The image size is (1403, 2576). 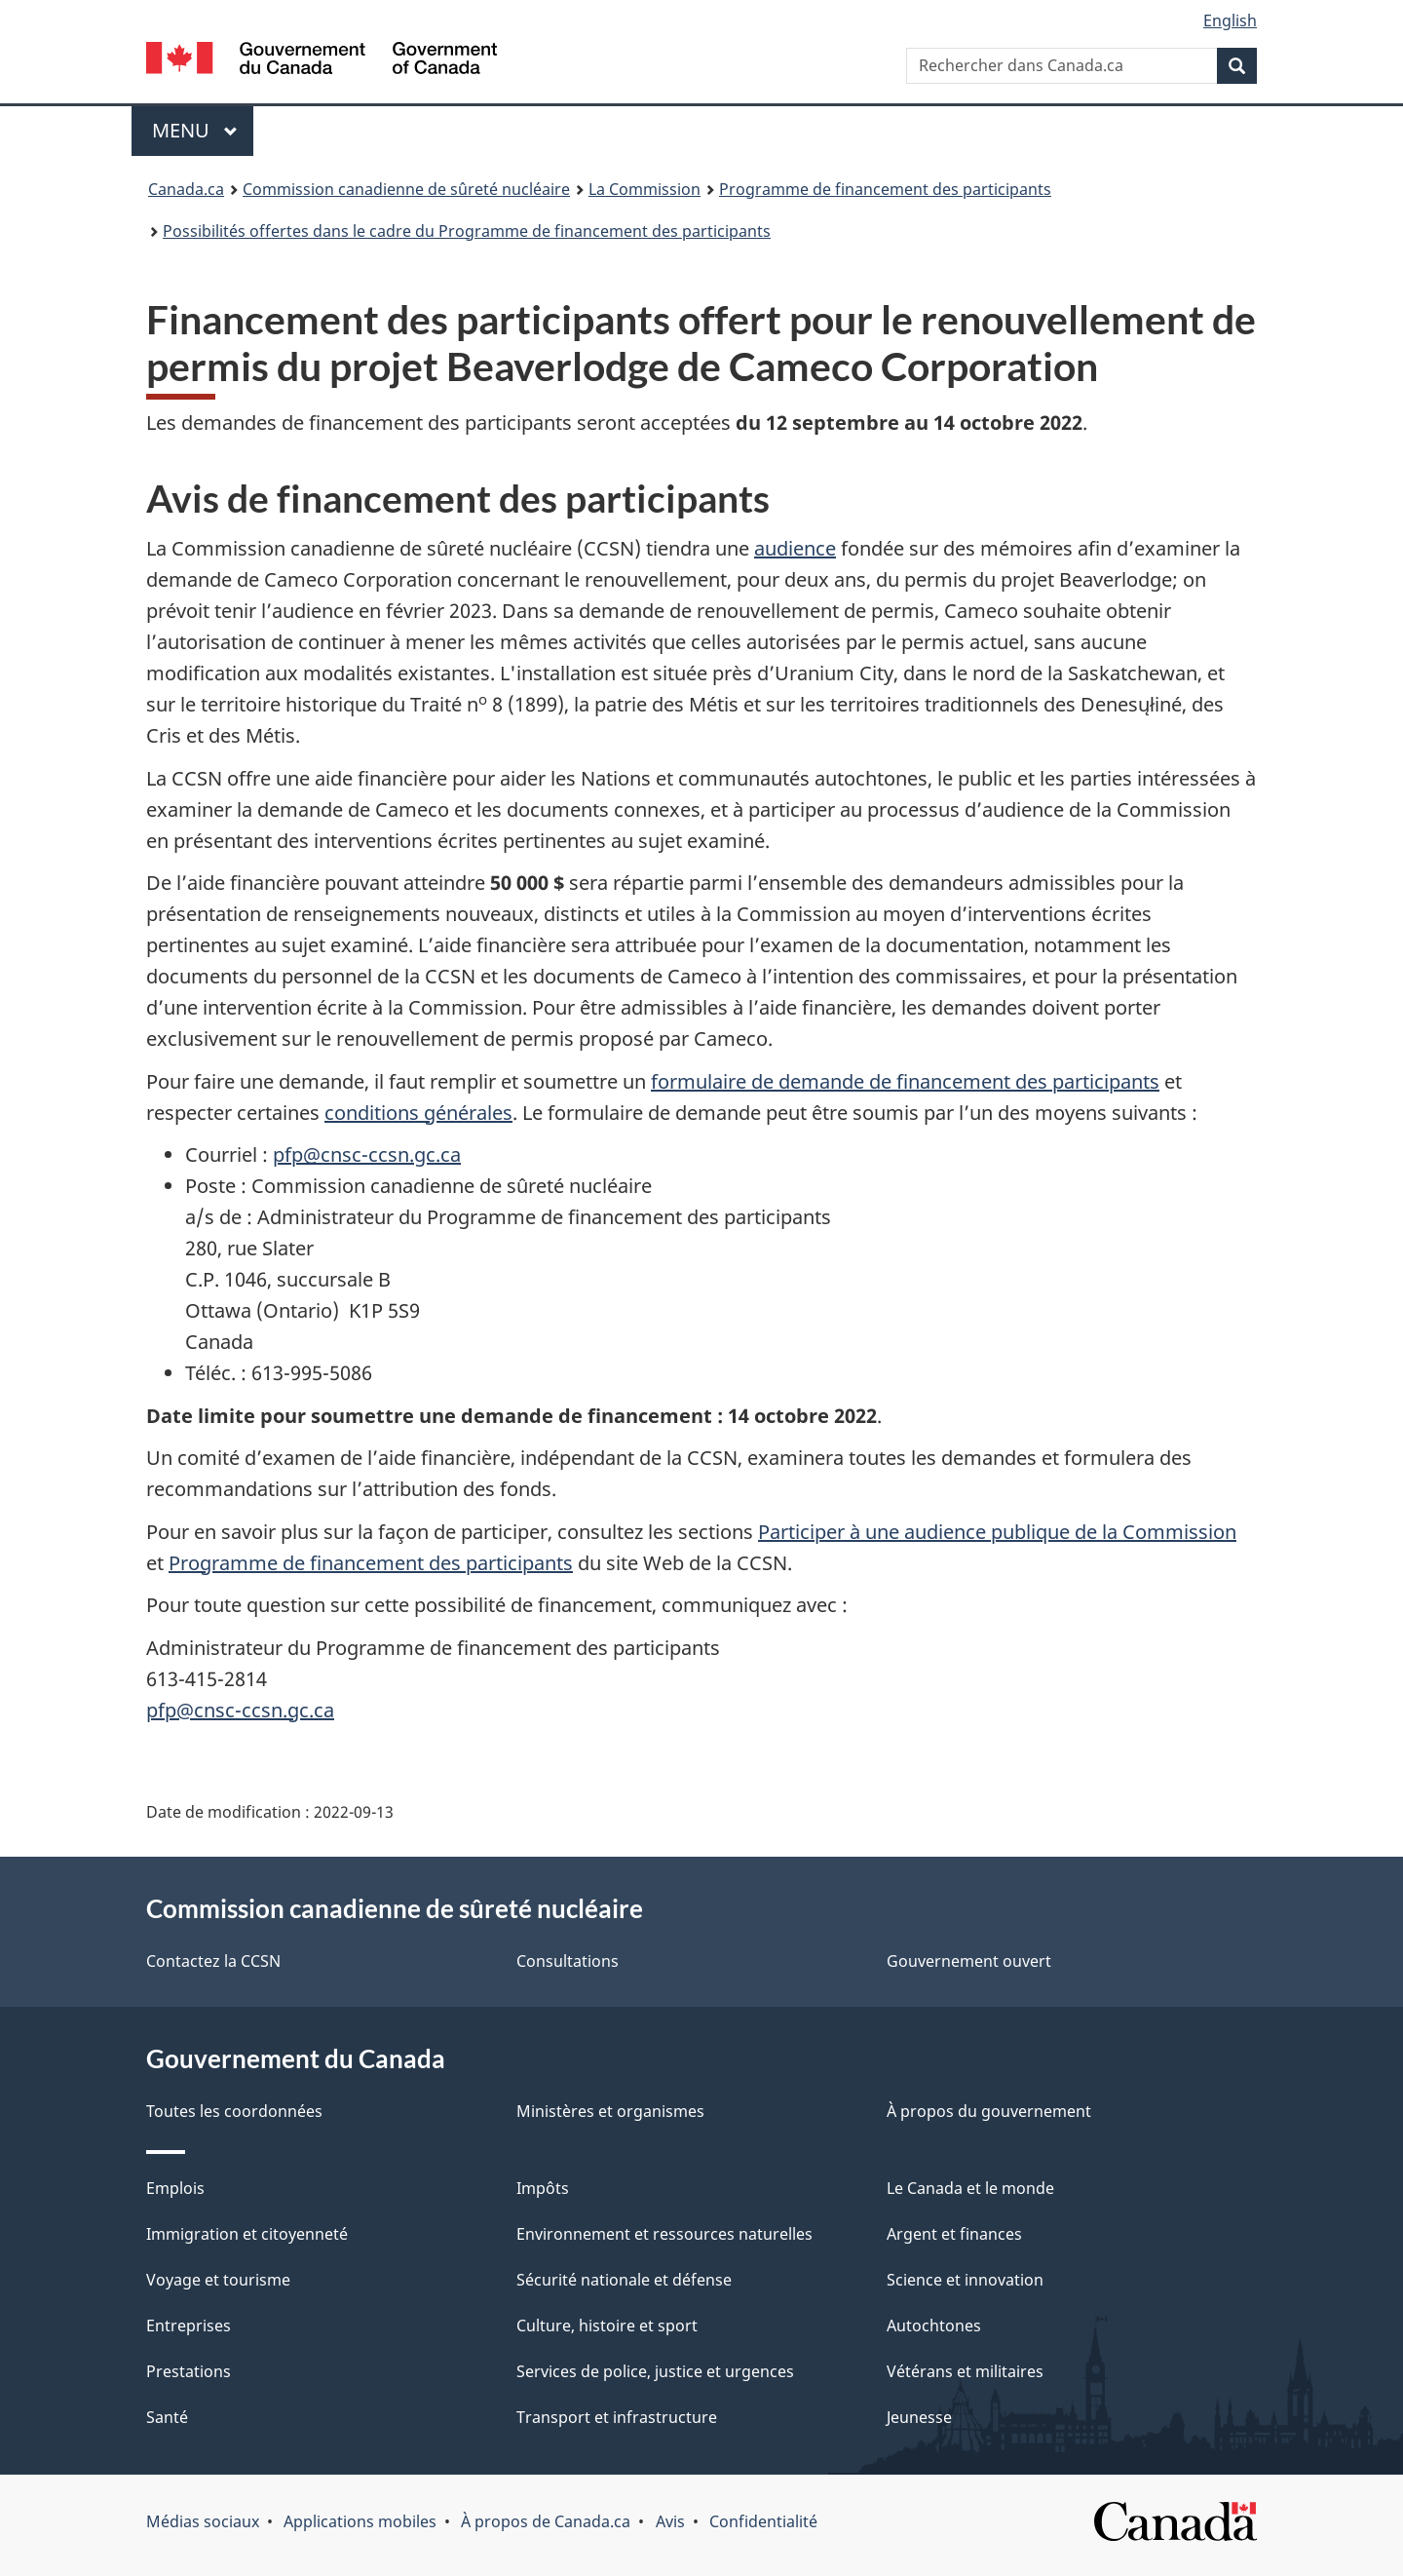 I want to click on Services de police, justice et urgences, so click(x=655, y=2371).